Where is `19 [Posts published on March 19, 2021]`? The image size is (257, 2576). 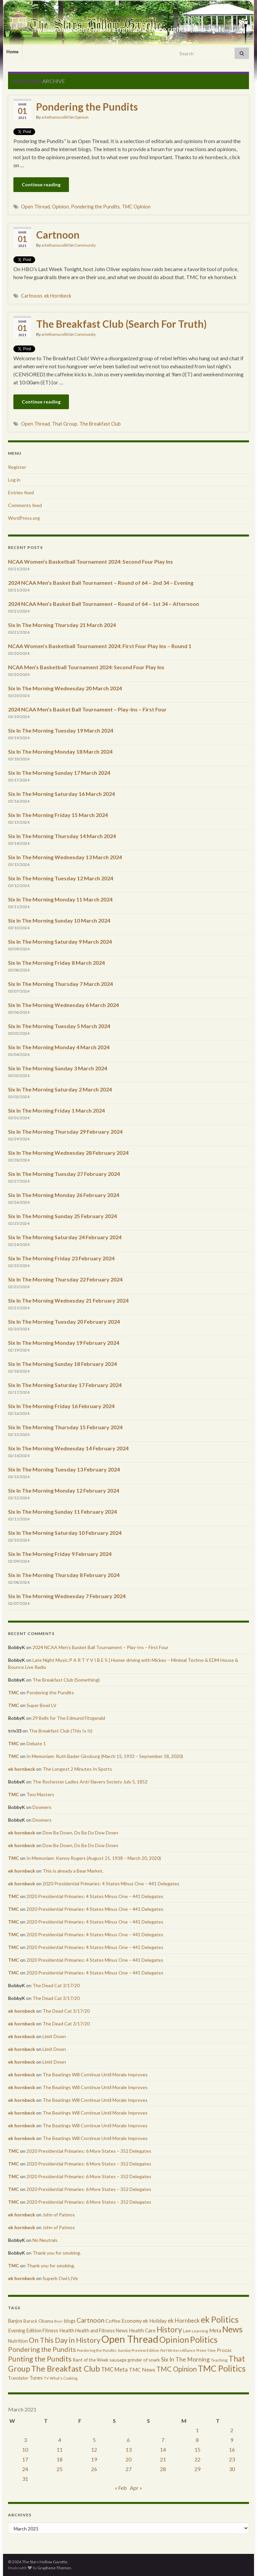 19 [Posts published on March 19, 2021] is located at coordinates (94, 2459).